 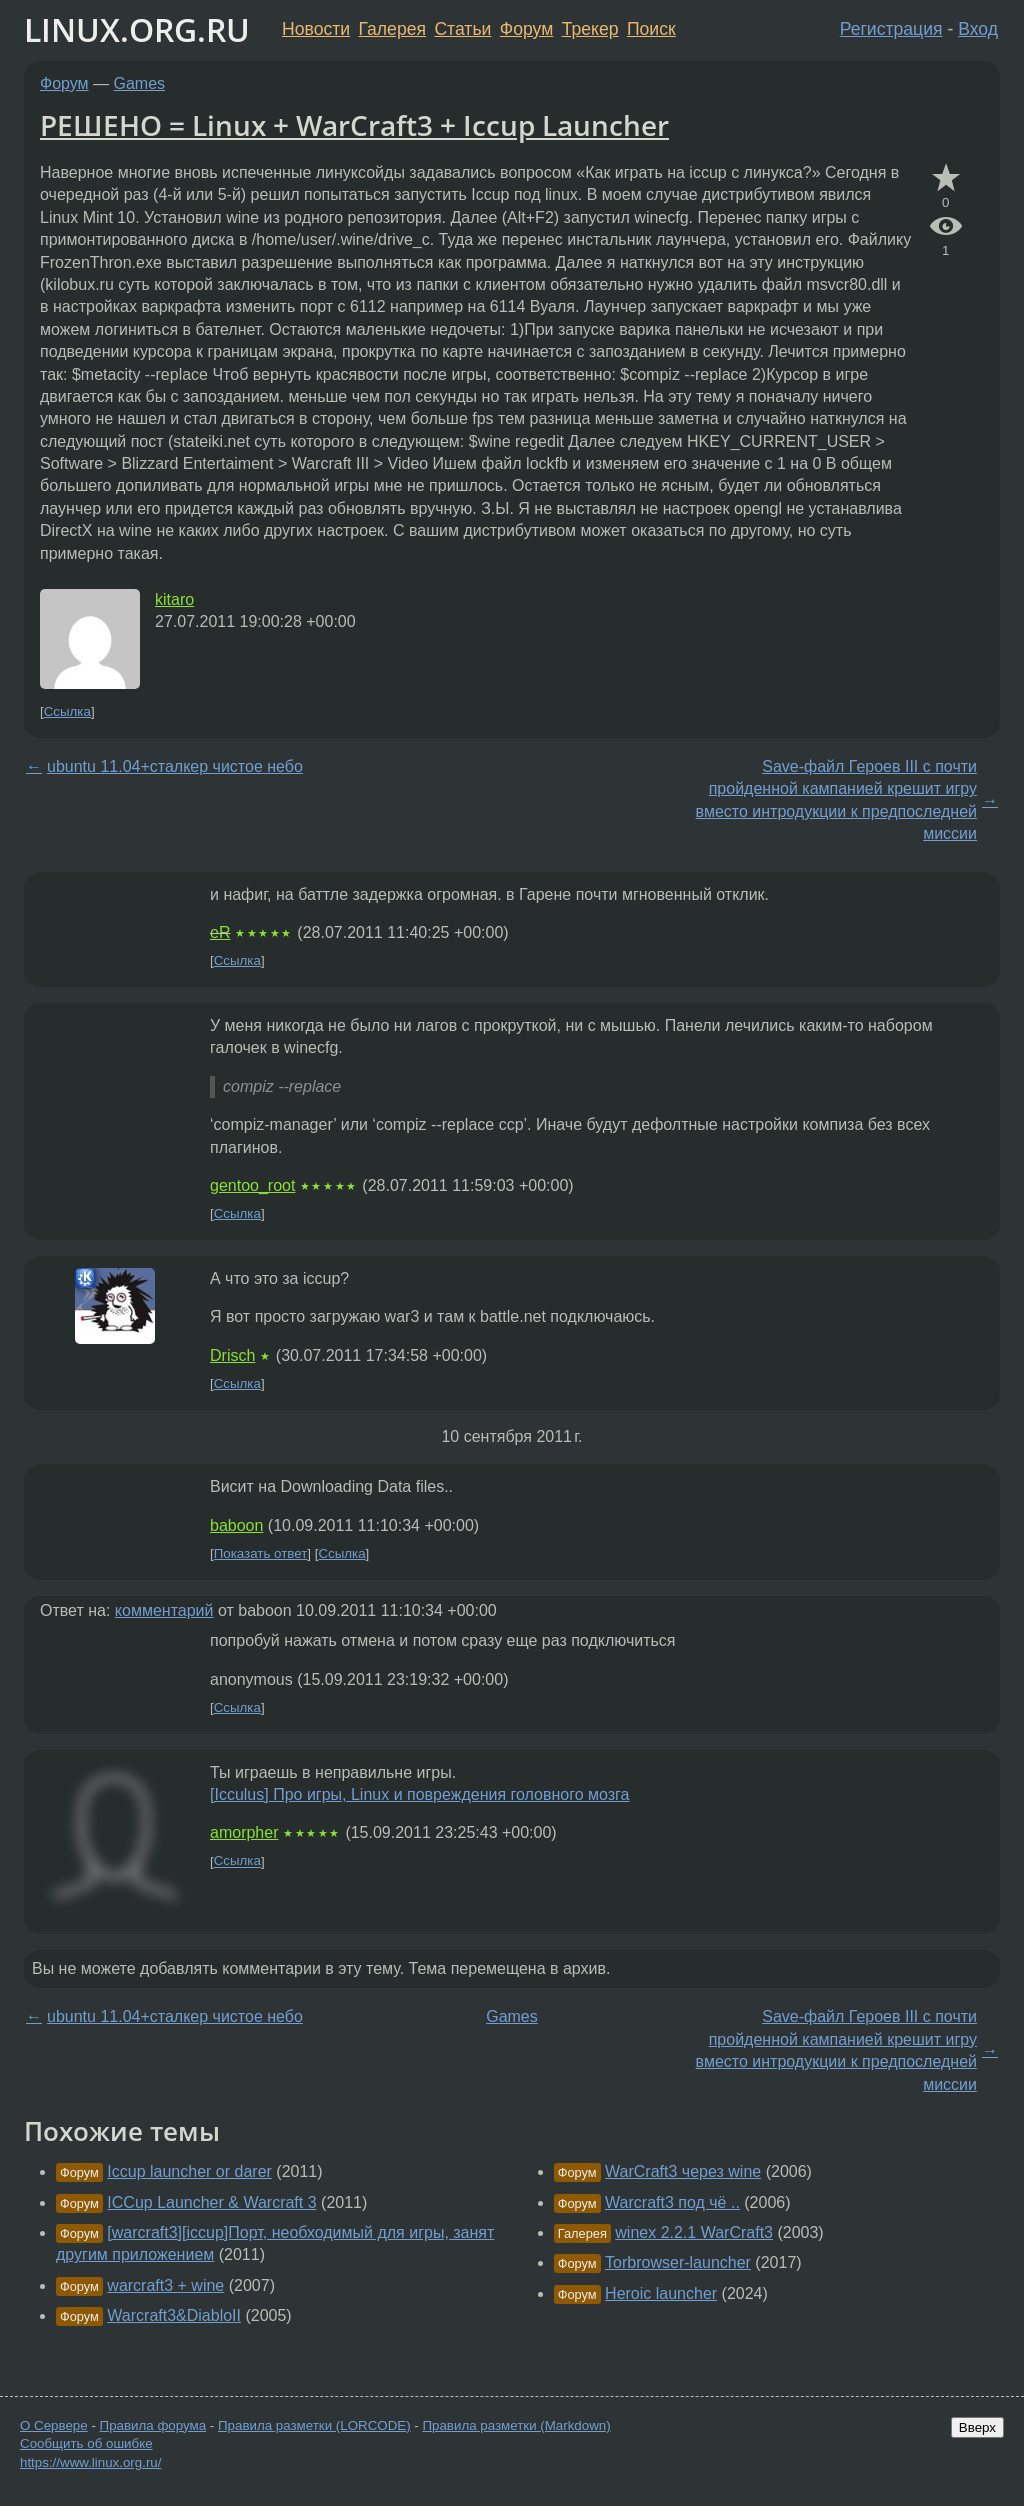 I want to click on kitaro, so click(x=174, y=599).